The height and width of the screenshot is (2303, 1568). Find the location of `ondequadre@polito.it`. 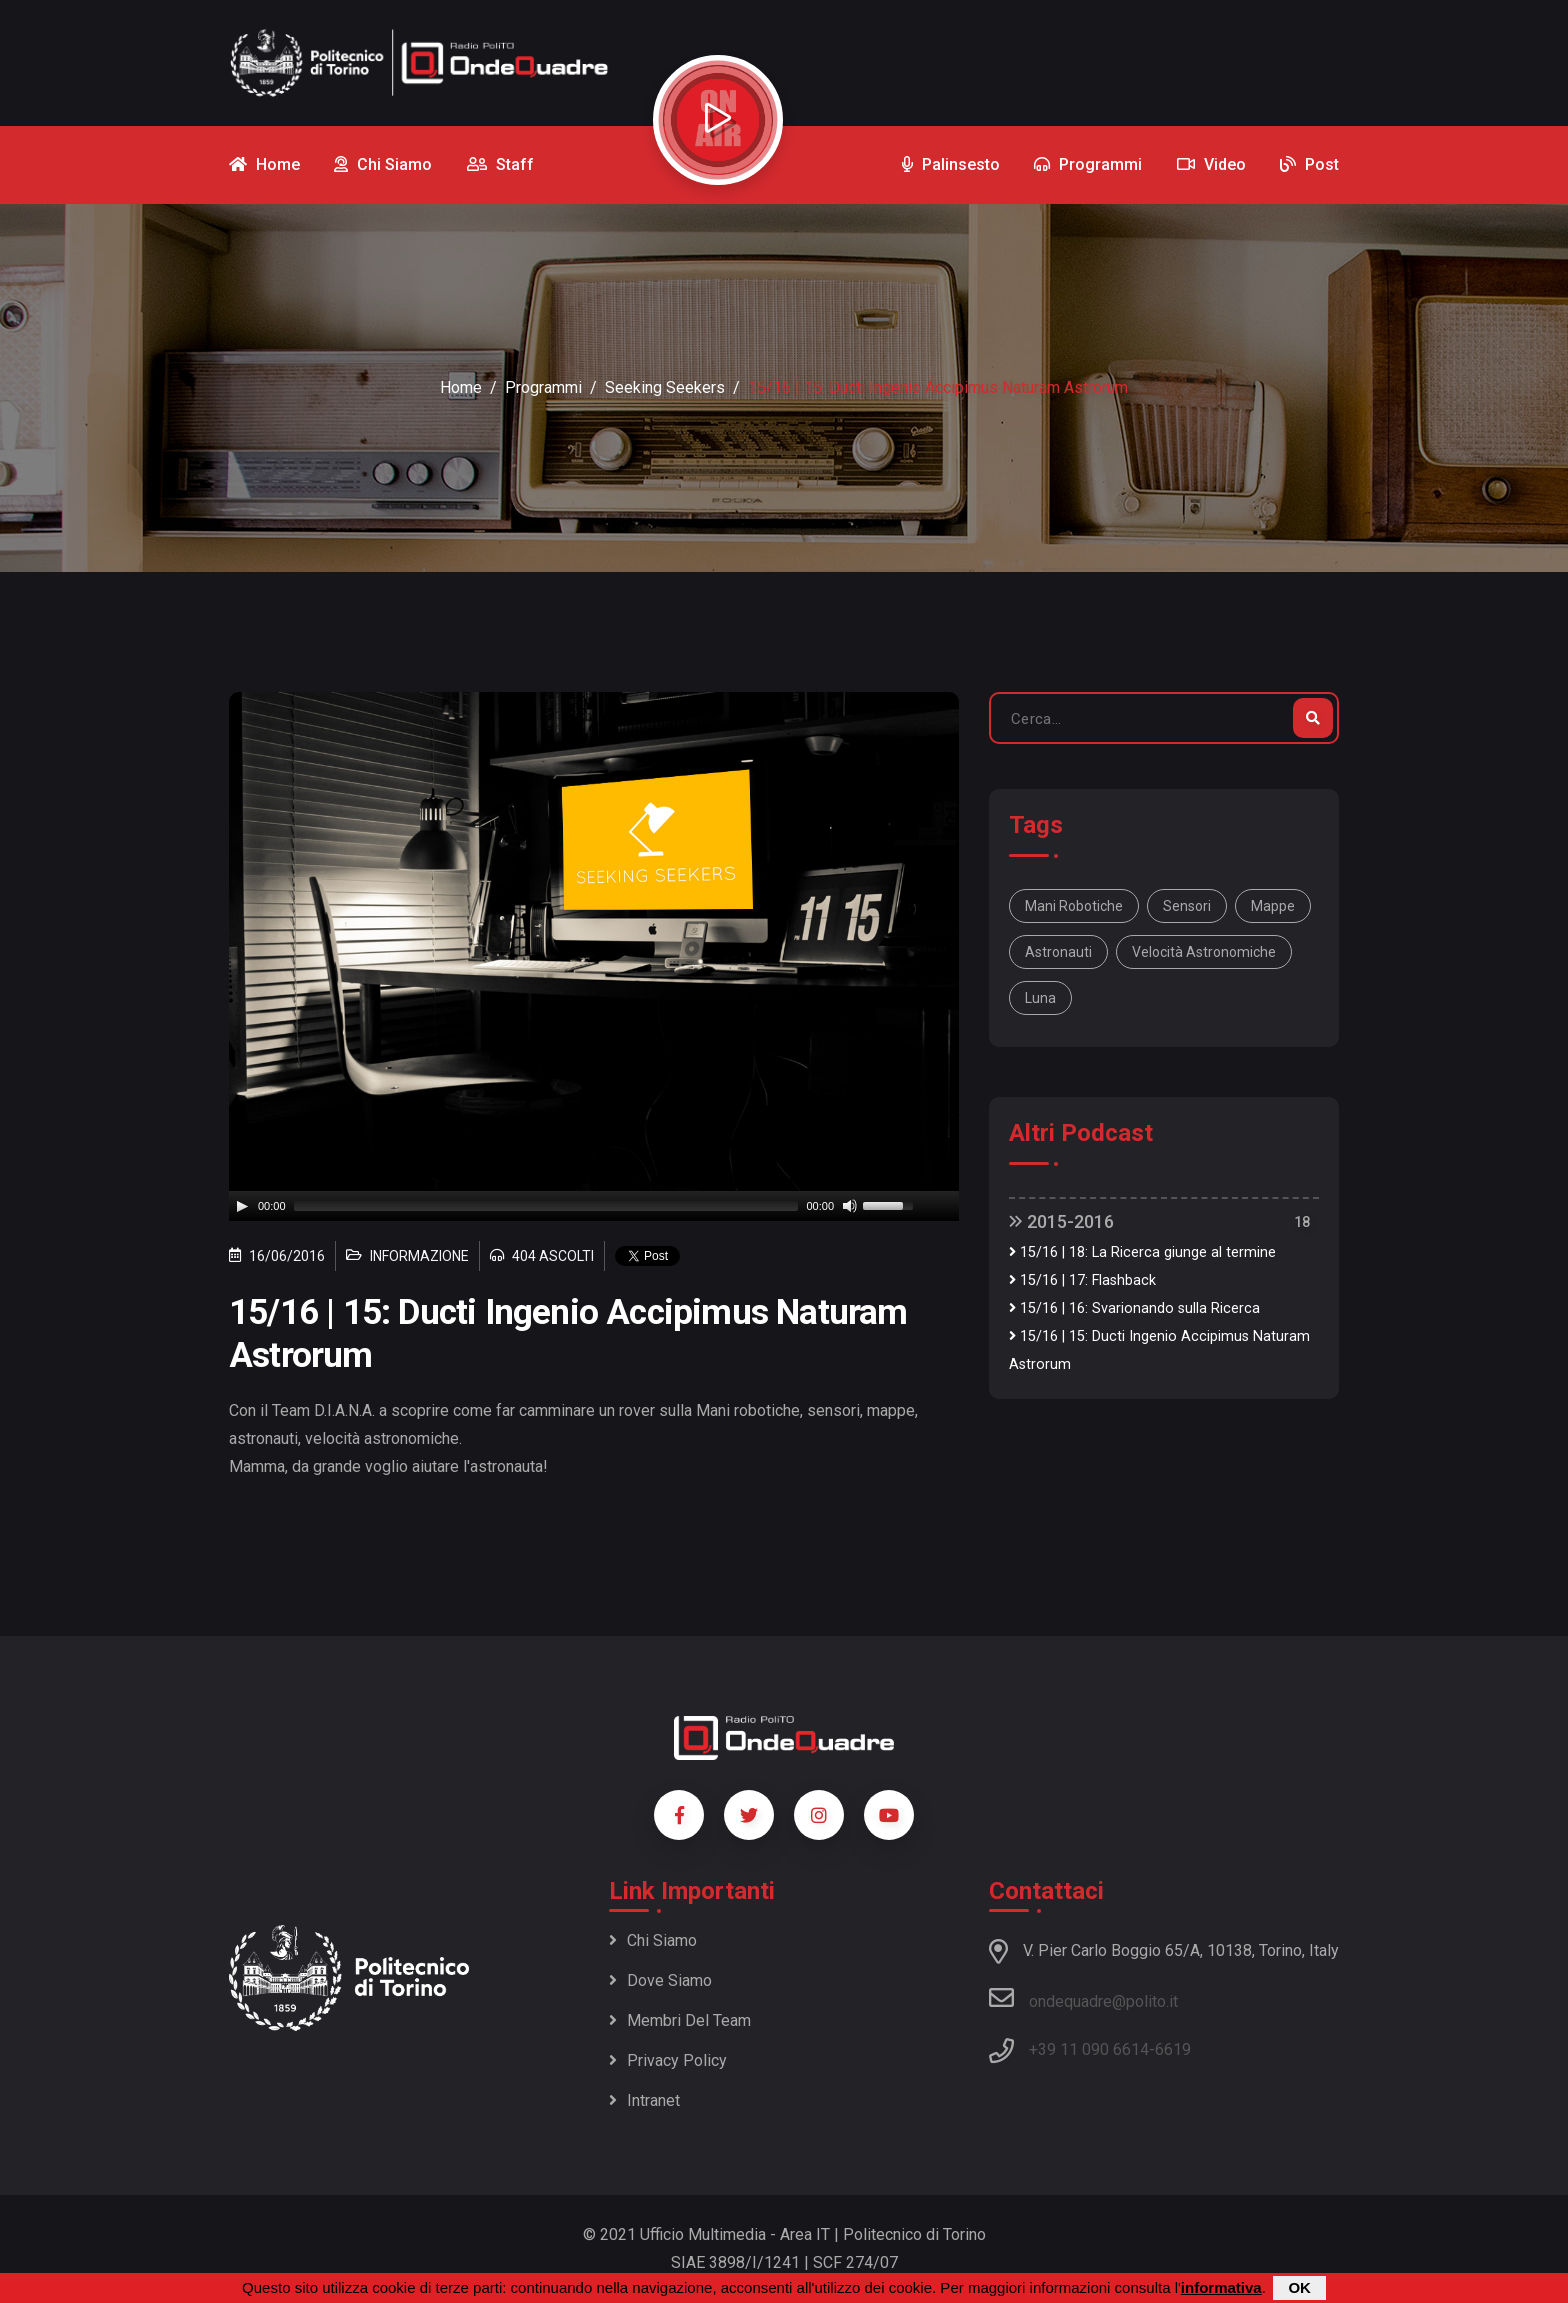

ondequadre@polito.it is located at coordinates (1083, 1998).